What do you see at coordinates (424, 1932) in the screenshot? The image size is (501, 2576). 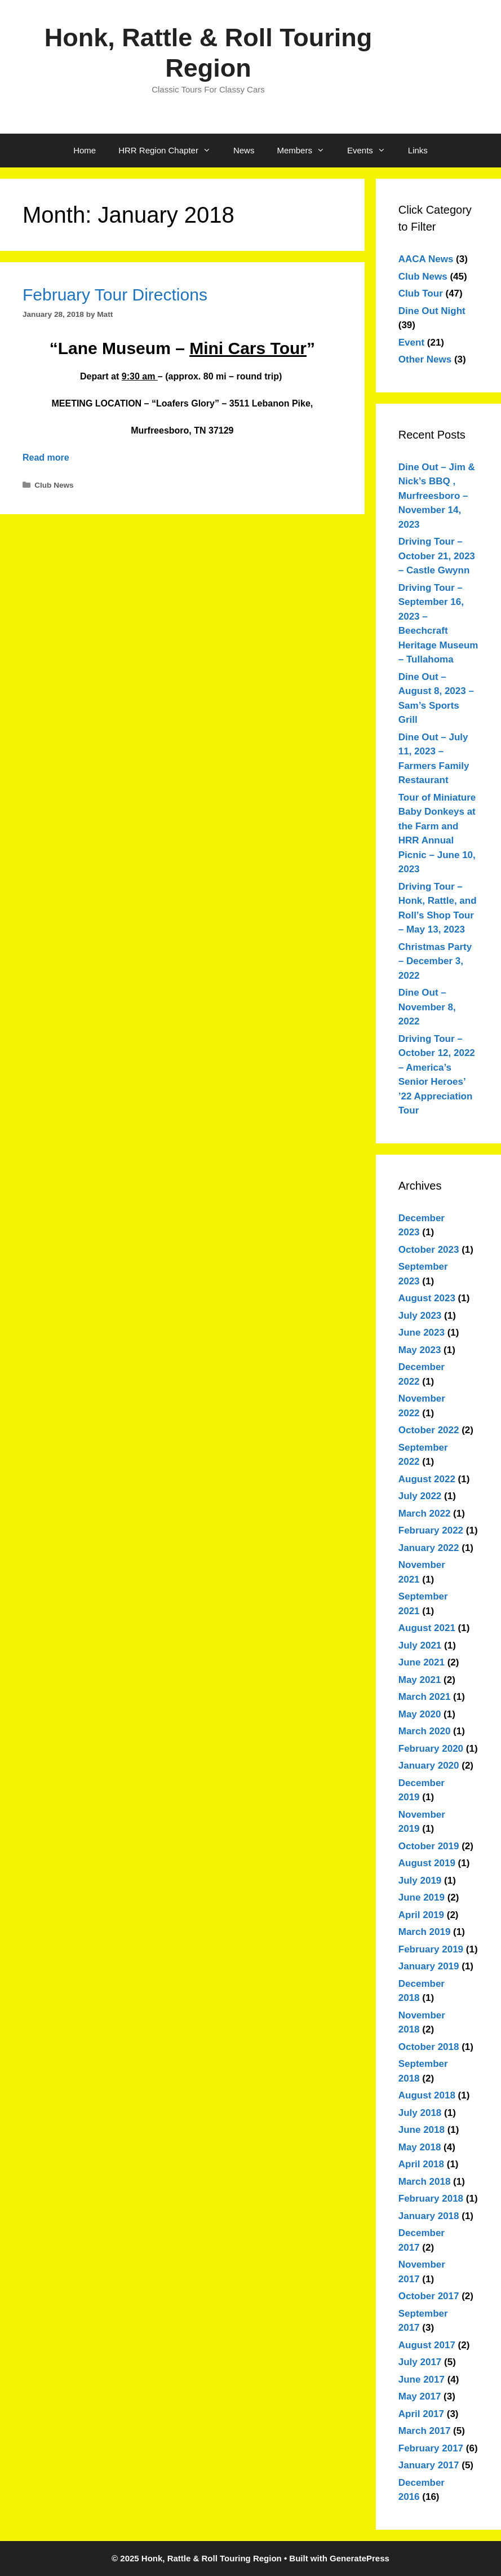 I see `March 2019` at bounding box center [424, 1932].